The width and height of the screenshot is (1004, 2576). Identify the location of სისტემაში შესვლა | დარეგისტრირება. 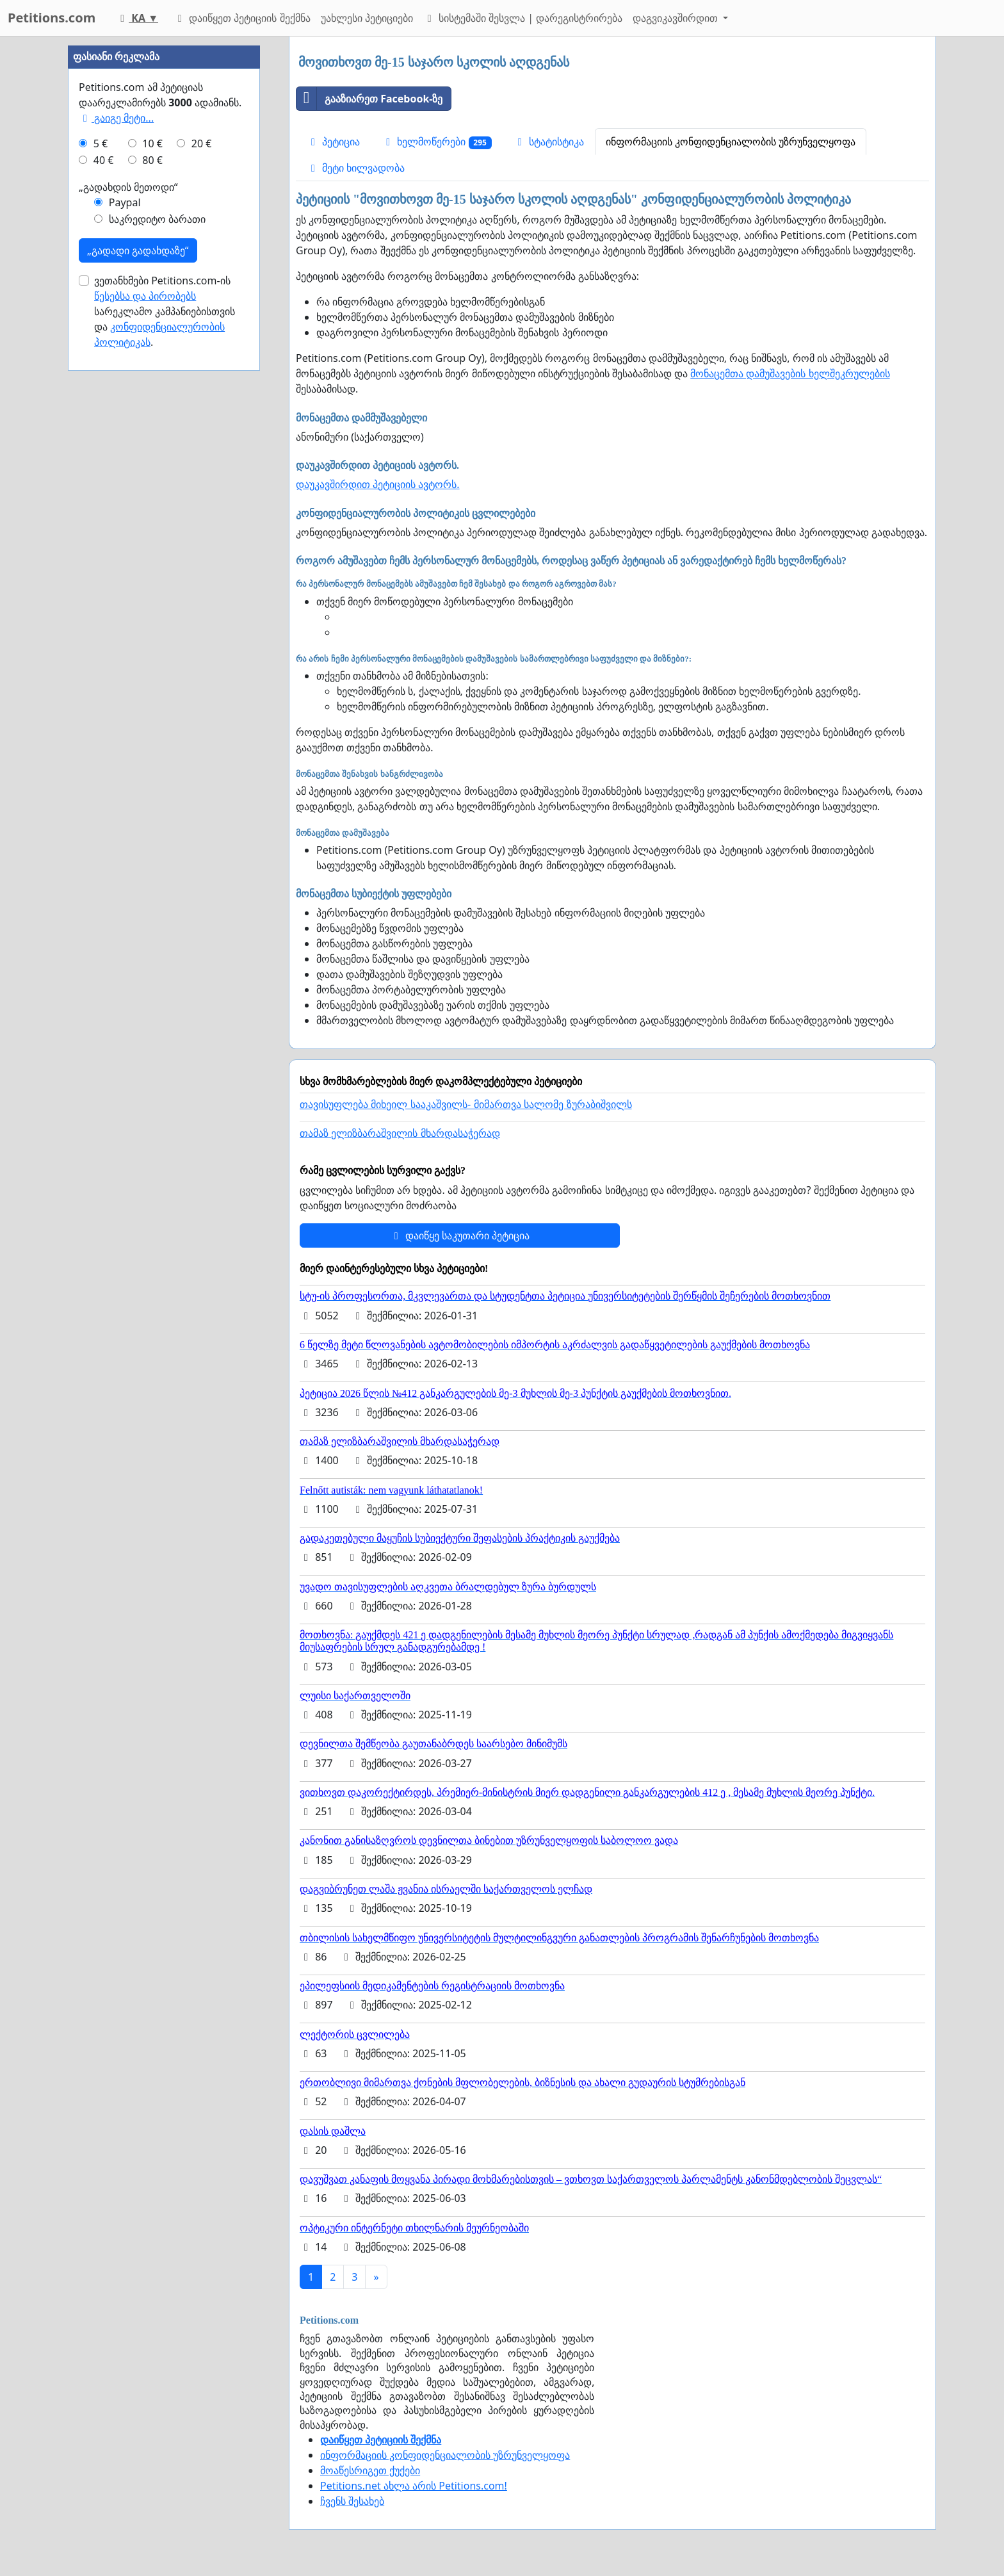
(522, 18).